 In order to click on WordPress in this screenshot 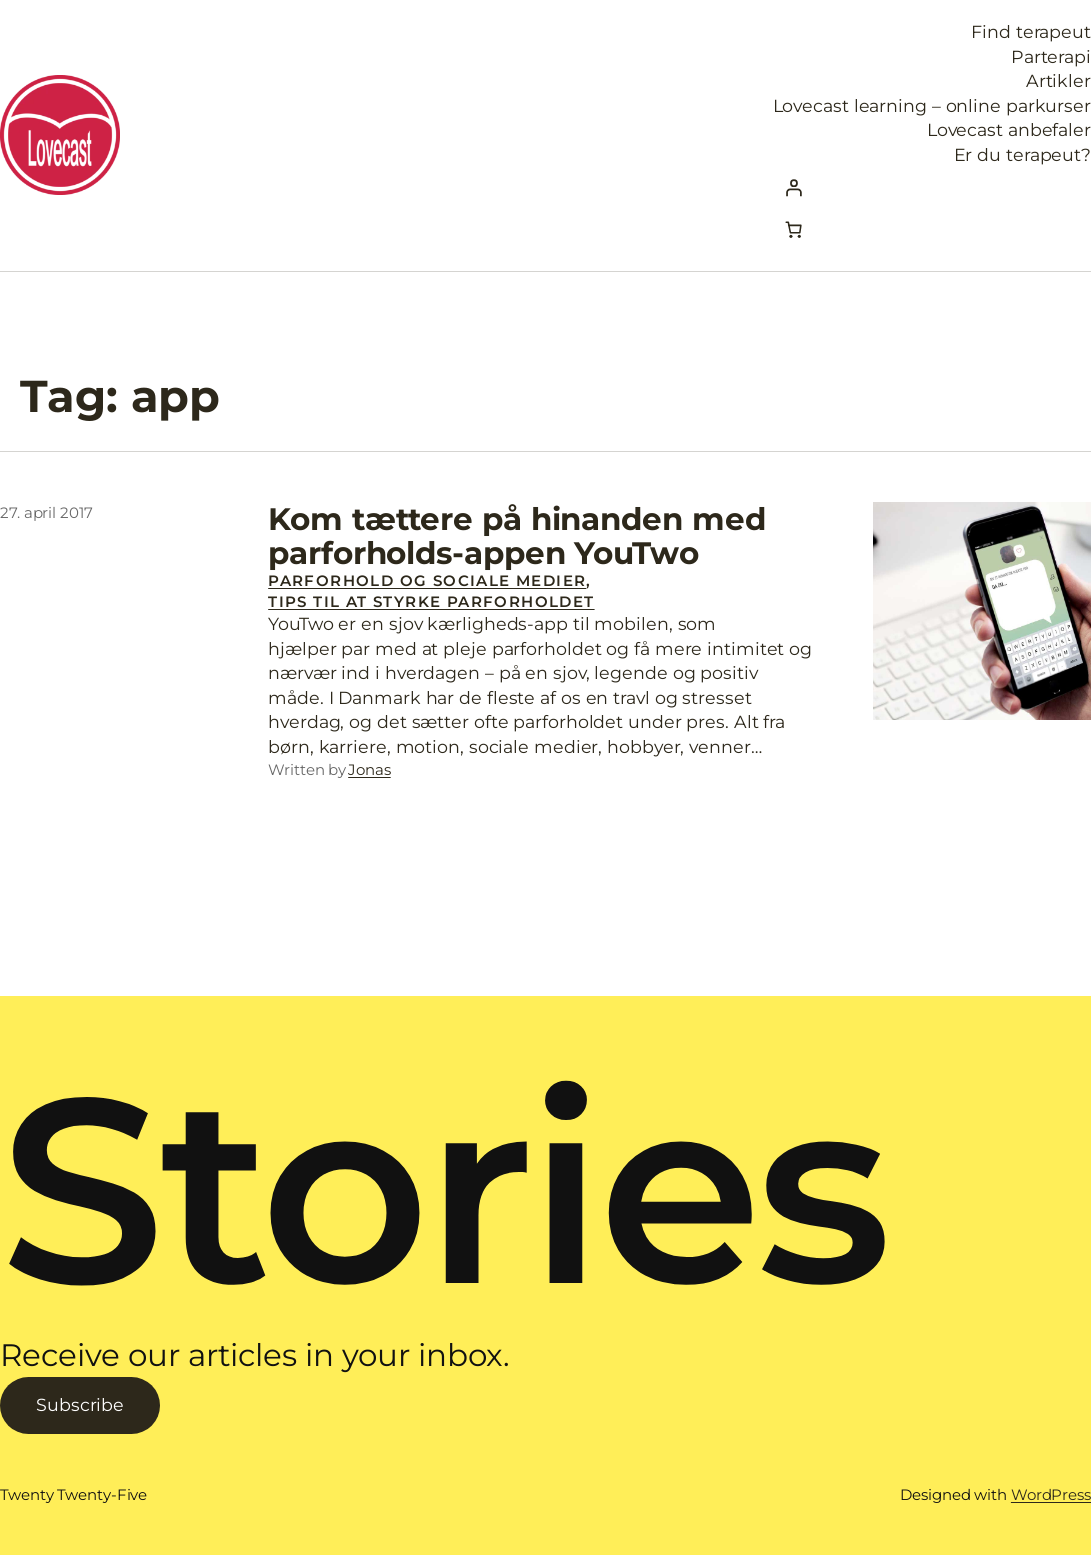, I will do `click(1051, 1494)`.